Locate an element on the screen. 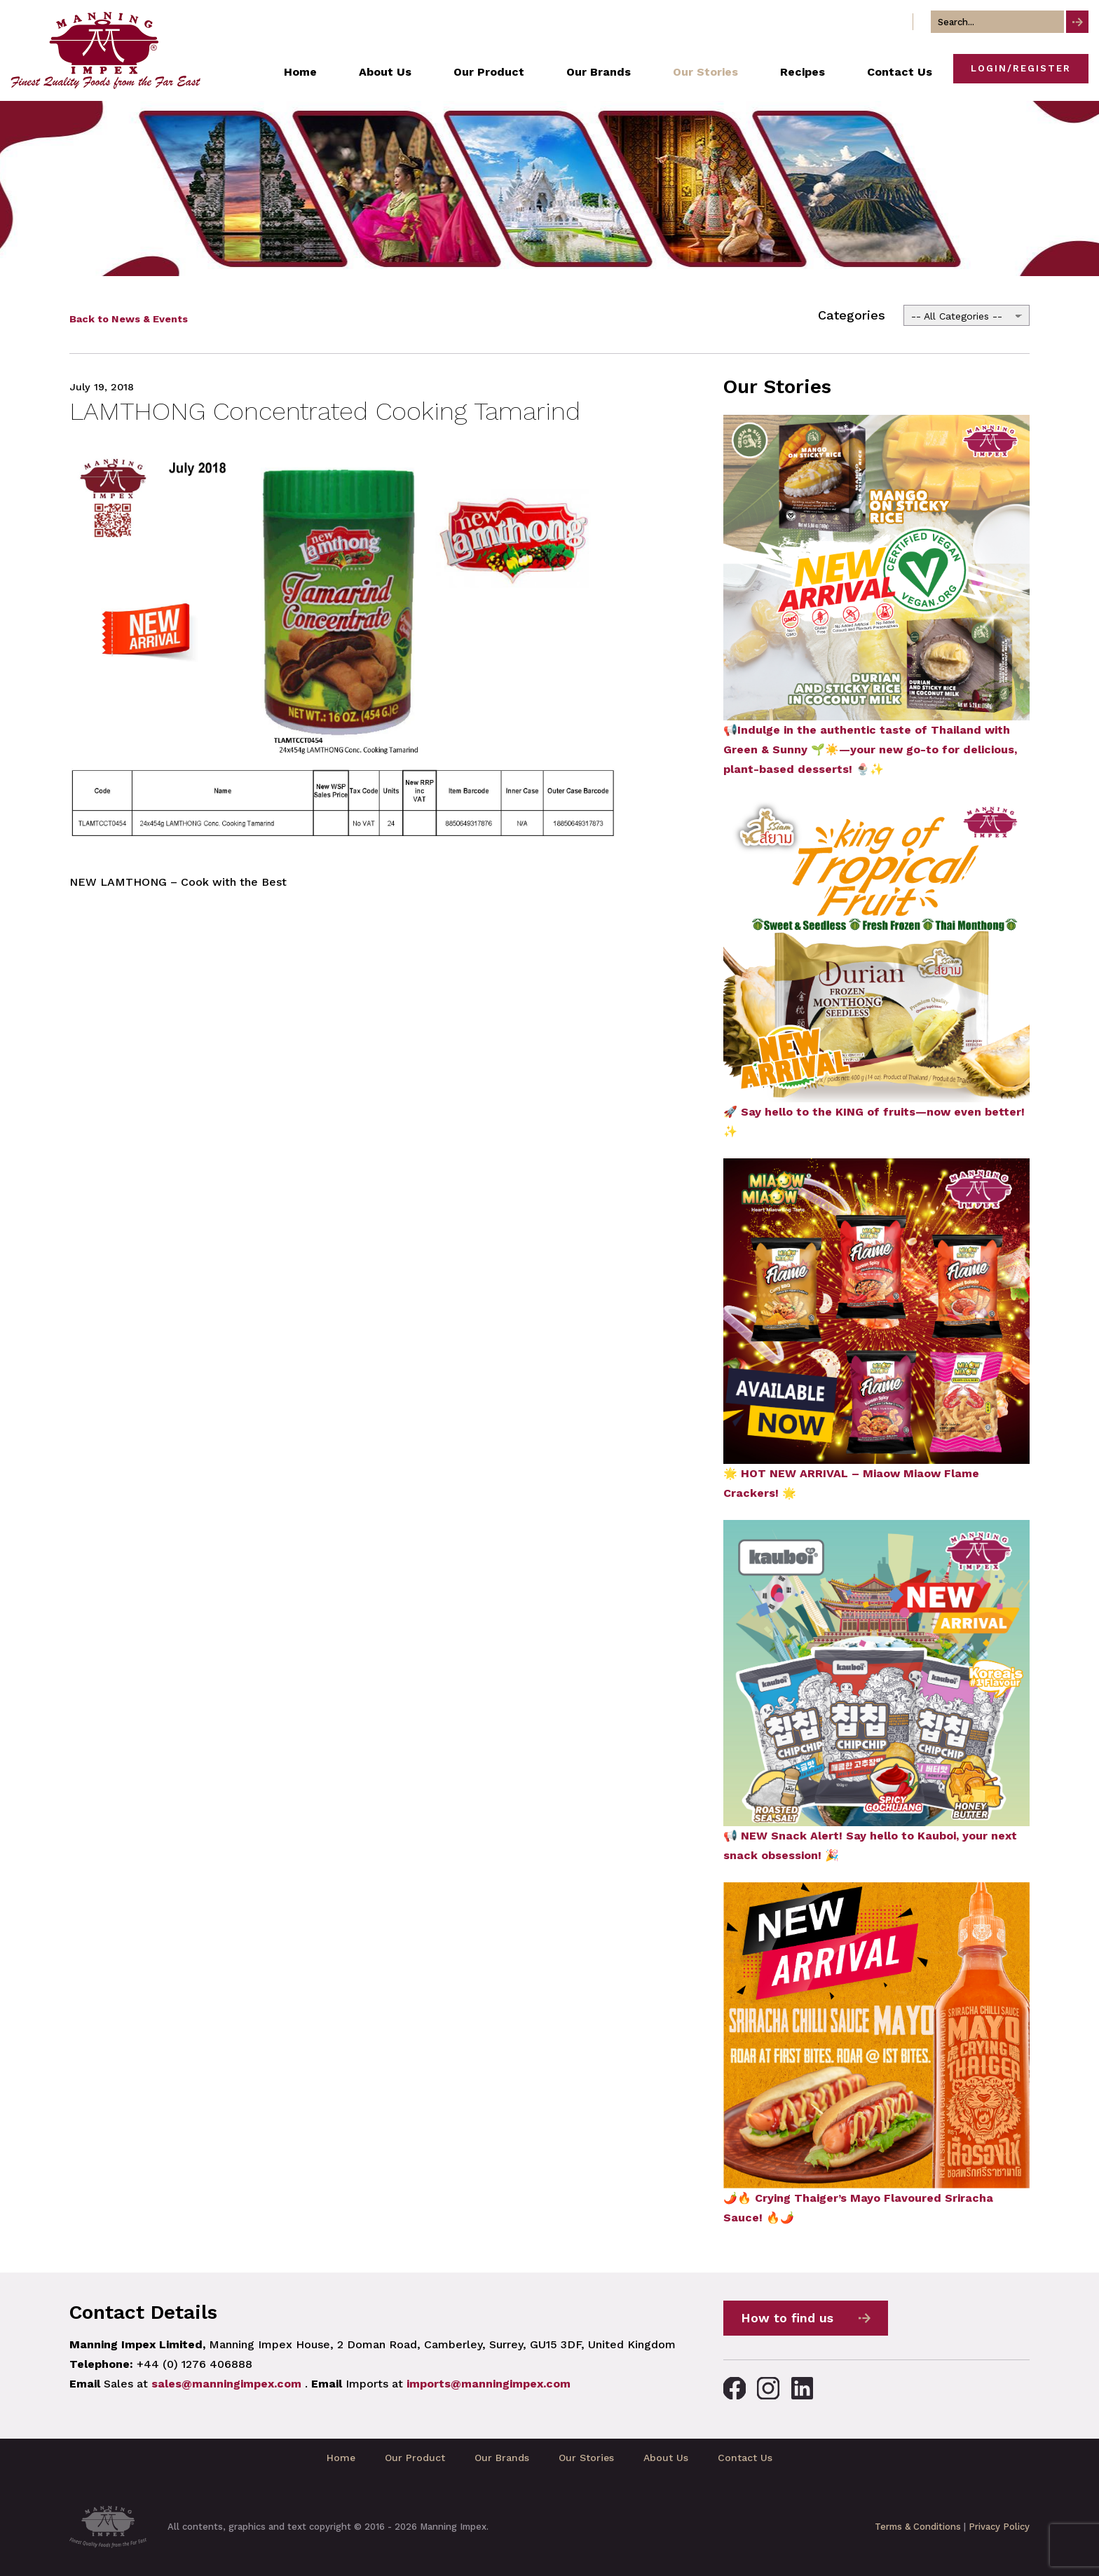 The image size is (1099, 2576). Home is located at coordinates (341, 2457).